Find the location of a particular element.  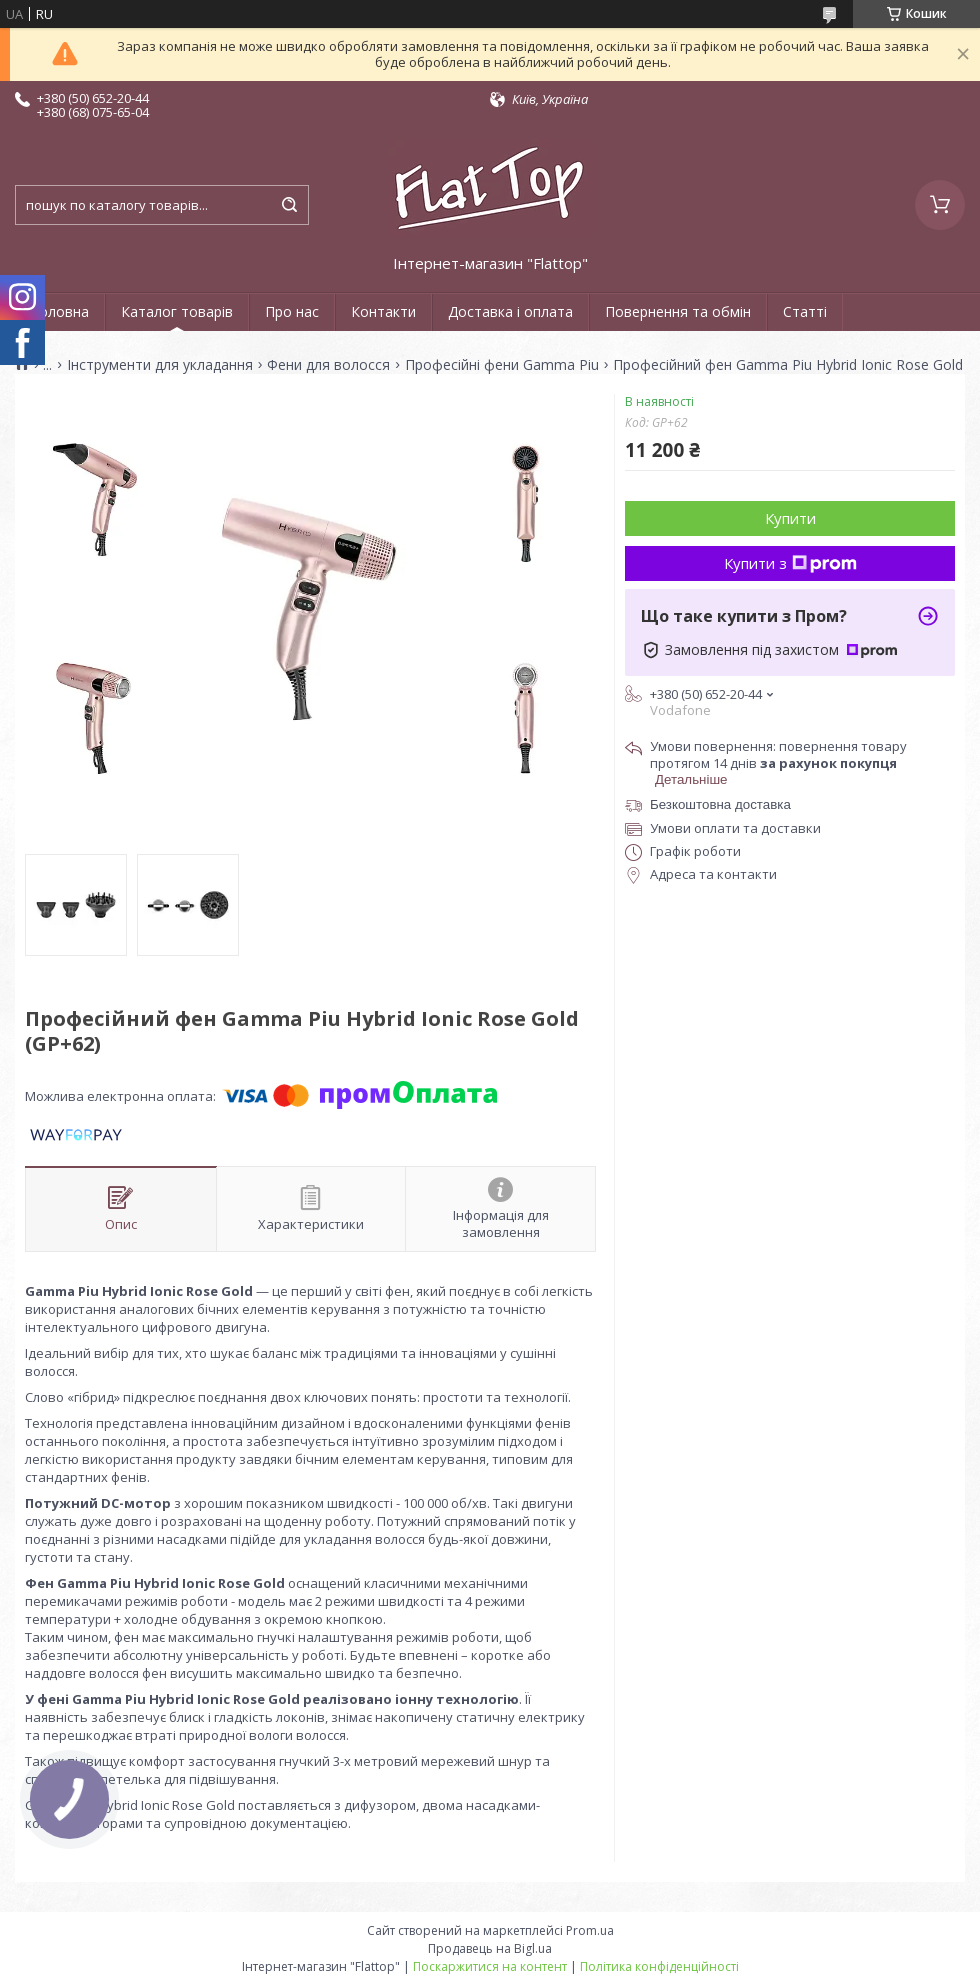

Професійні фени Gamma Piu is located at coordinates (502, 365).